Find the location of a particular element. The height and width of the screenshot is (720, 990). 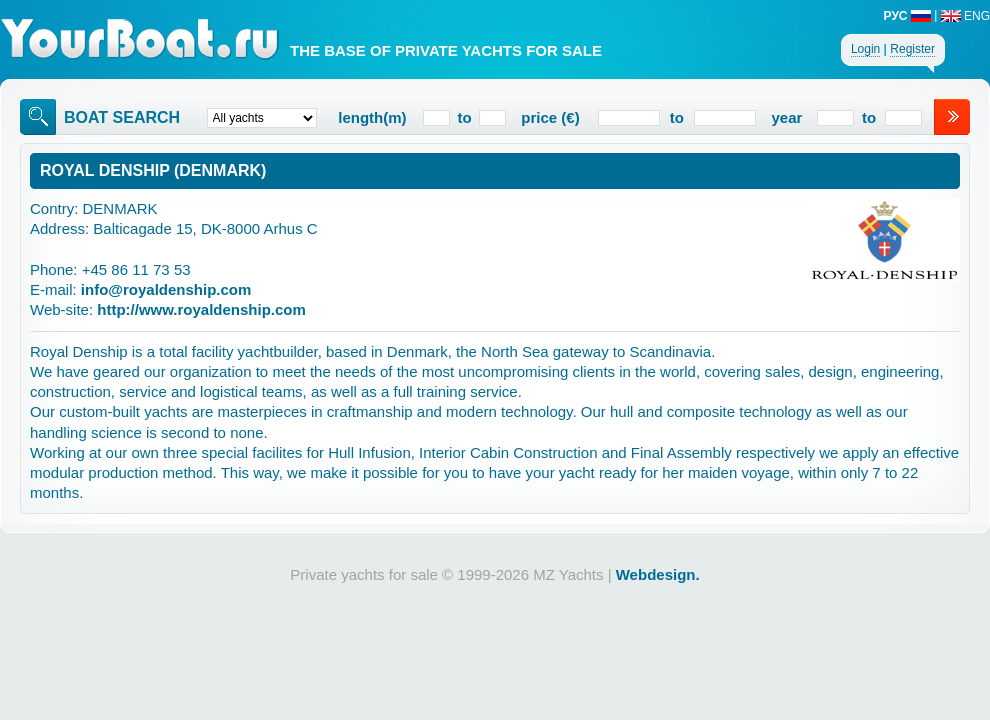

Register is located at coordinates (912, 49).